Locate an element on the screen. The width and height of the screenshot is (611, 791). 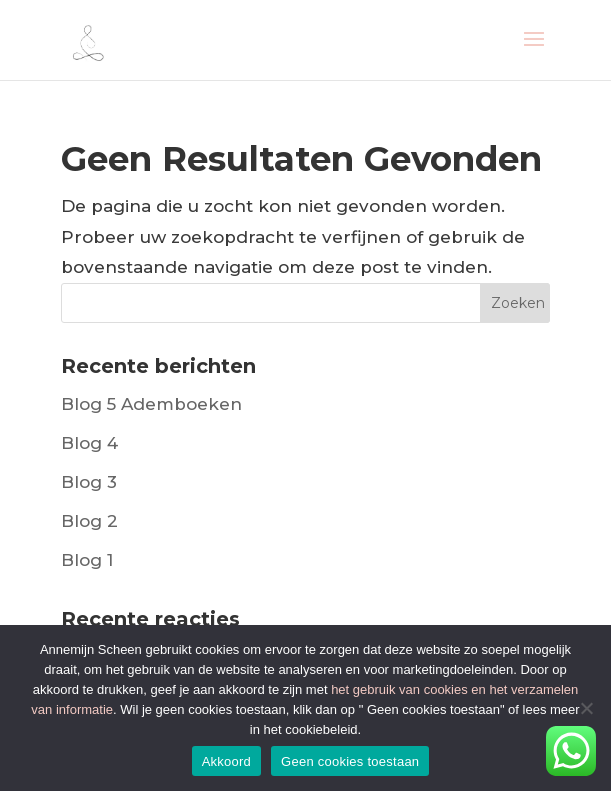
Blog 2 is located at coordinates (89, 521).